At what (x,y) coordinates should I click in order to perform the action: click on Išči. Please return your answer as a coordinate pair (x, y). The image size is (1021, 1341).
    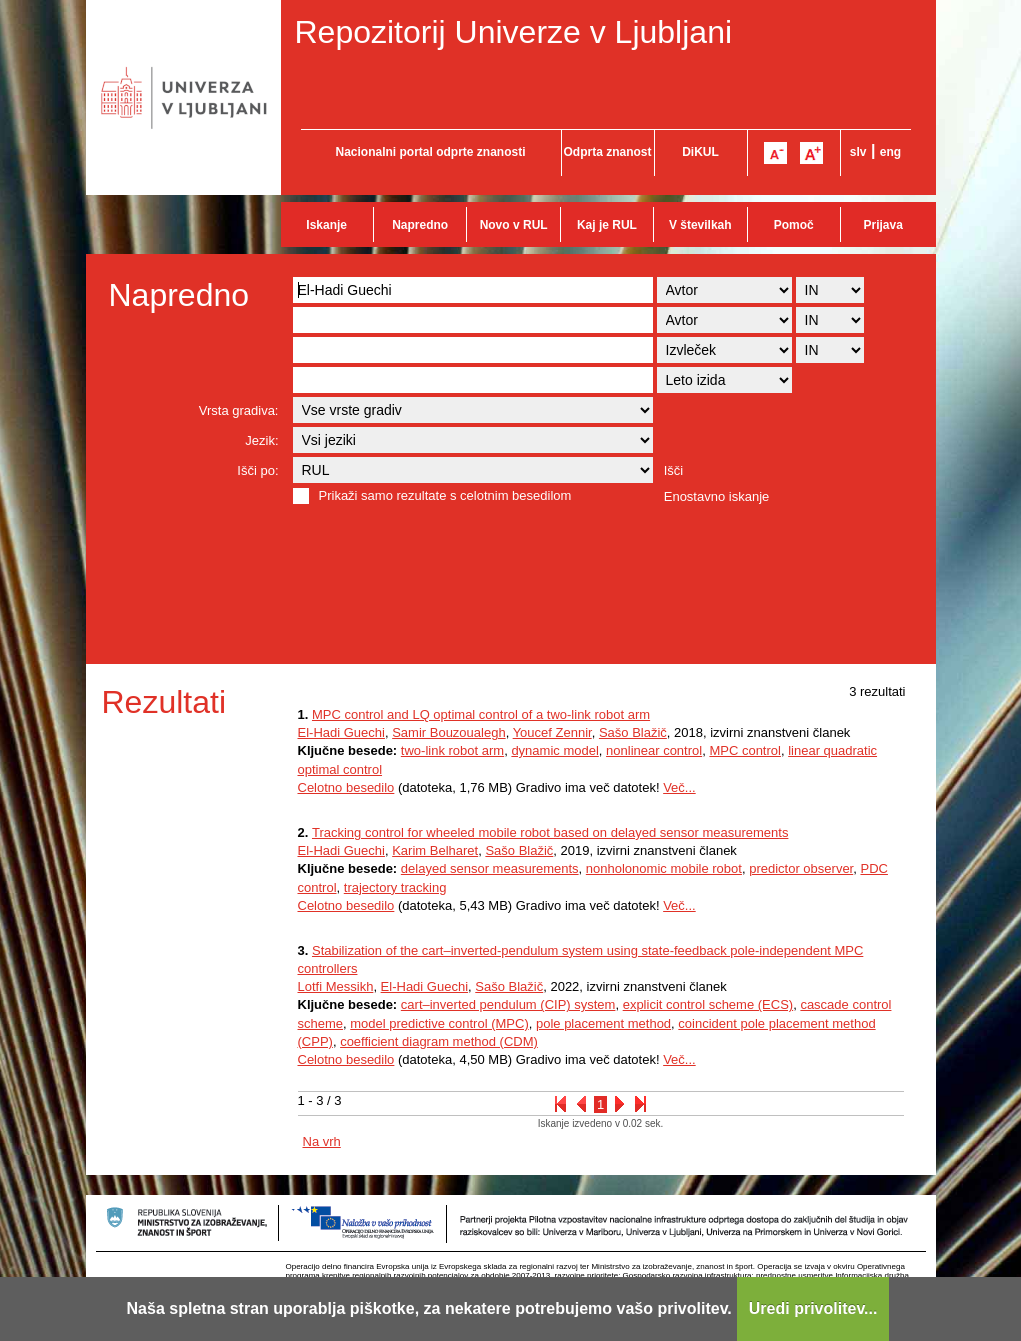
    Looking at the image, I should click on (674, 470).